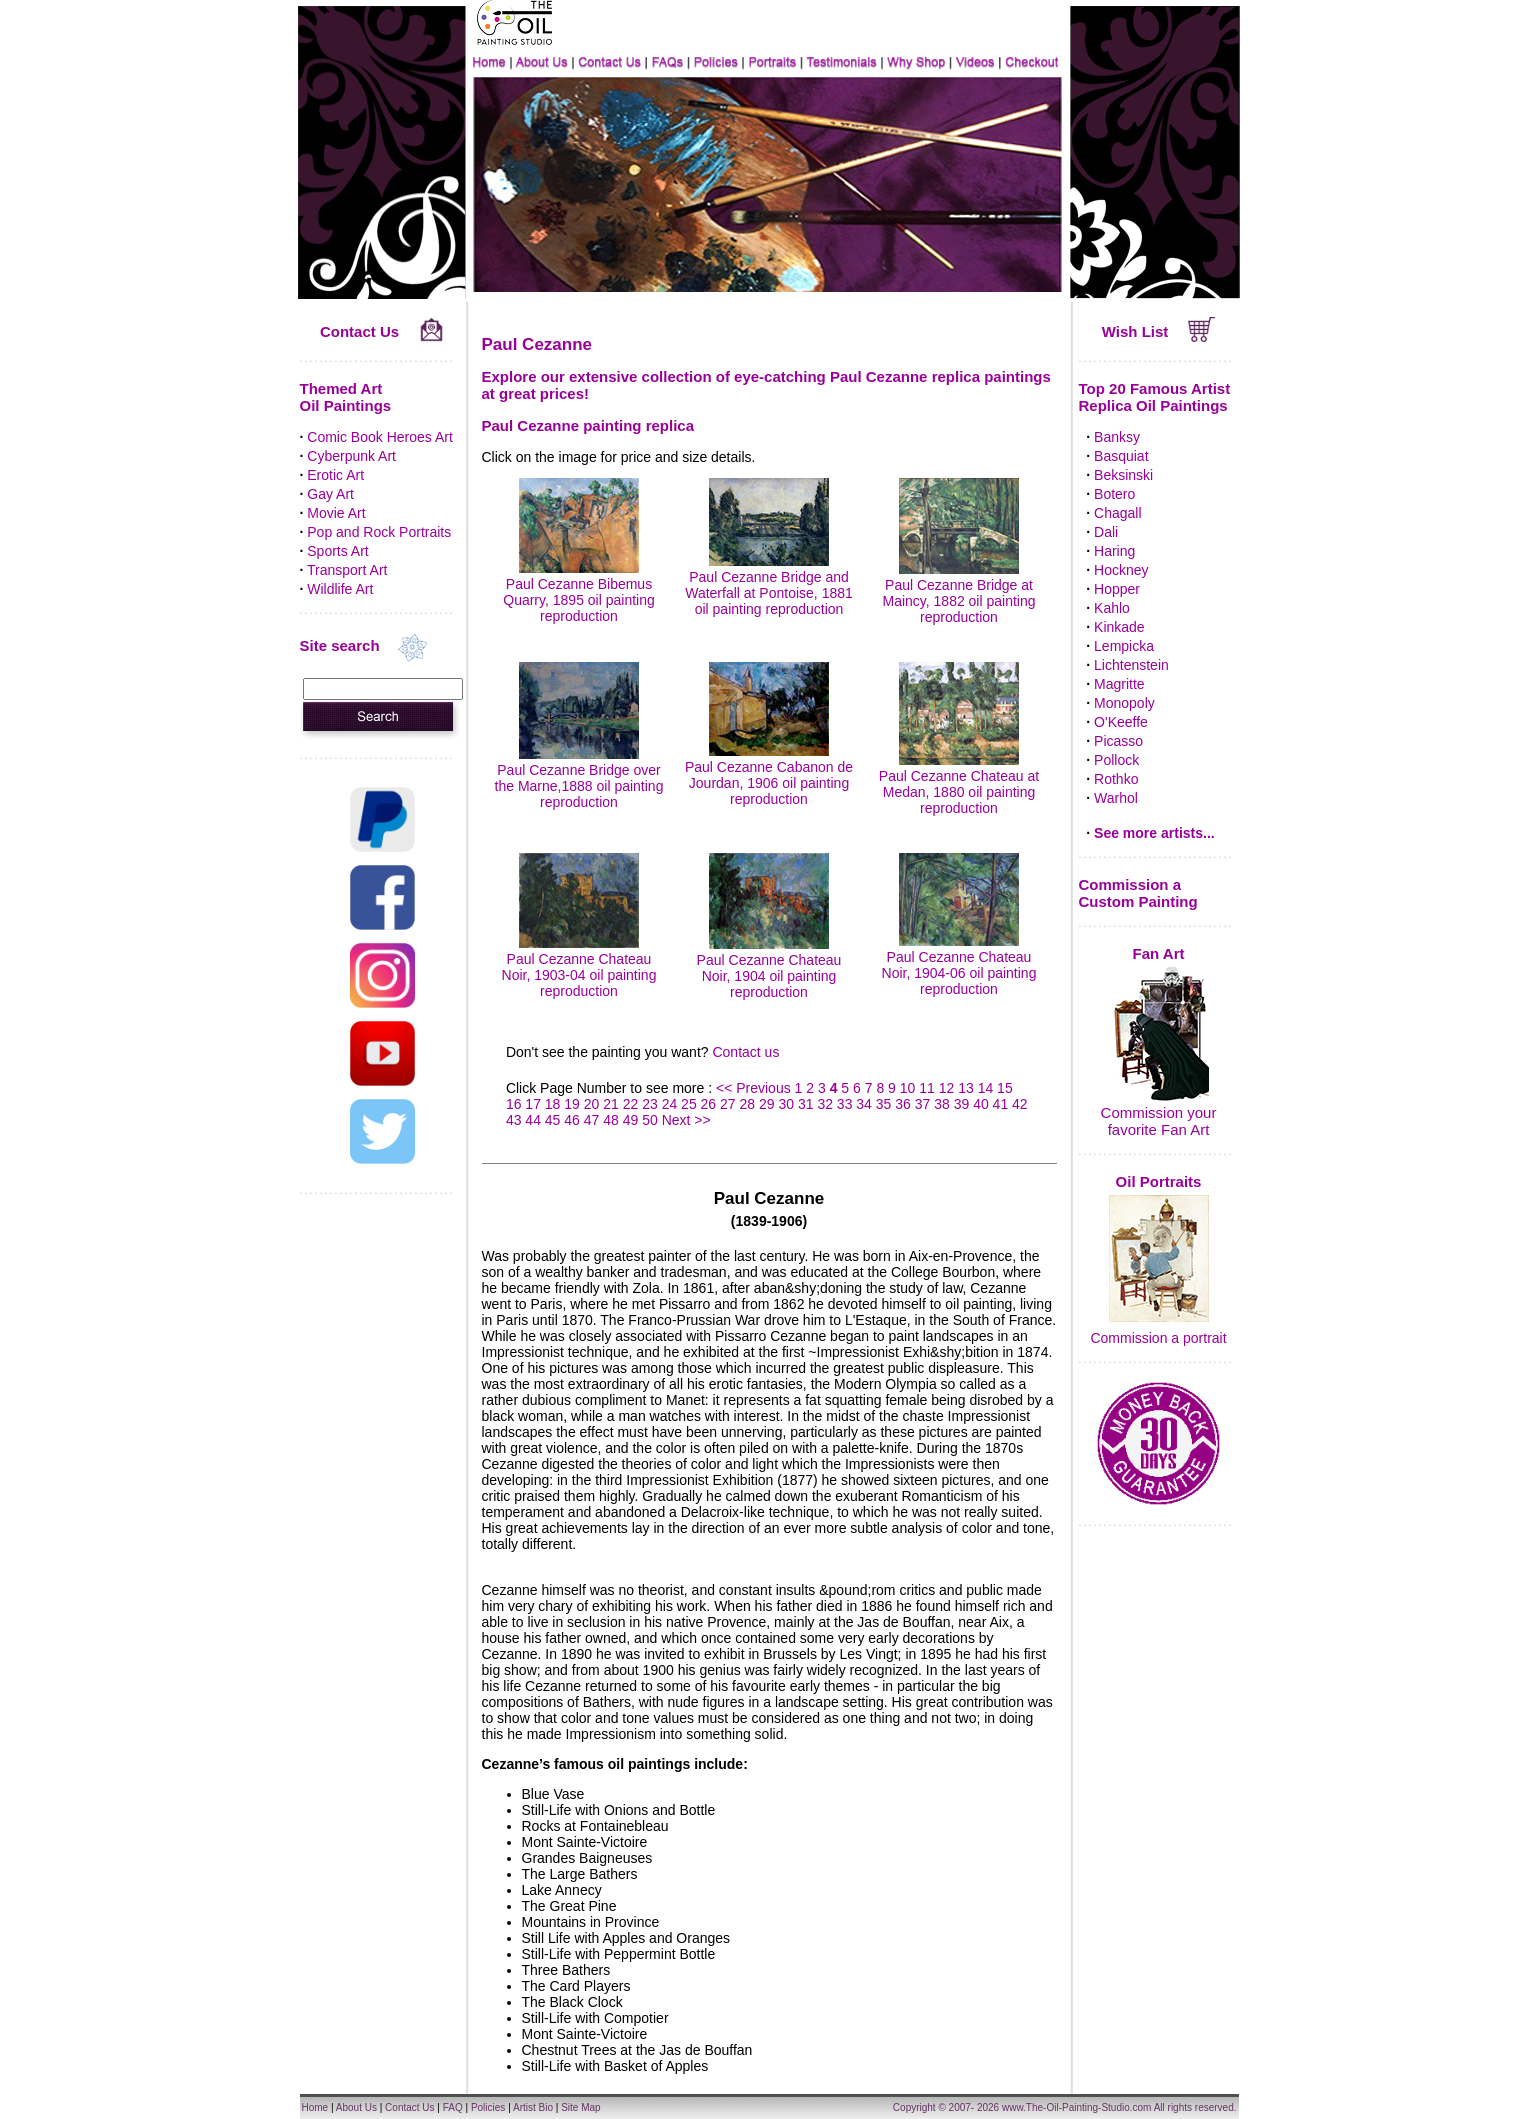  What do you see at coordinates (947, 1088) in the screenshot?
I see `12` at bounding box center [947, 1088].